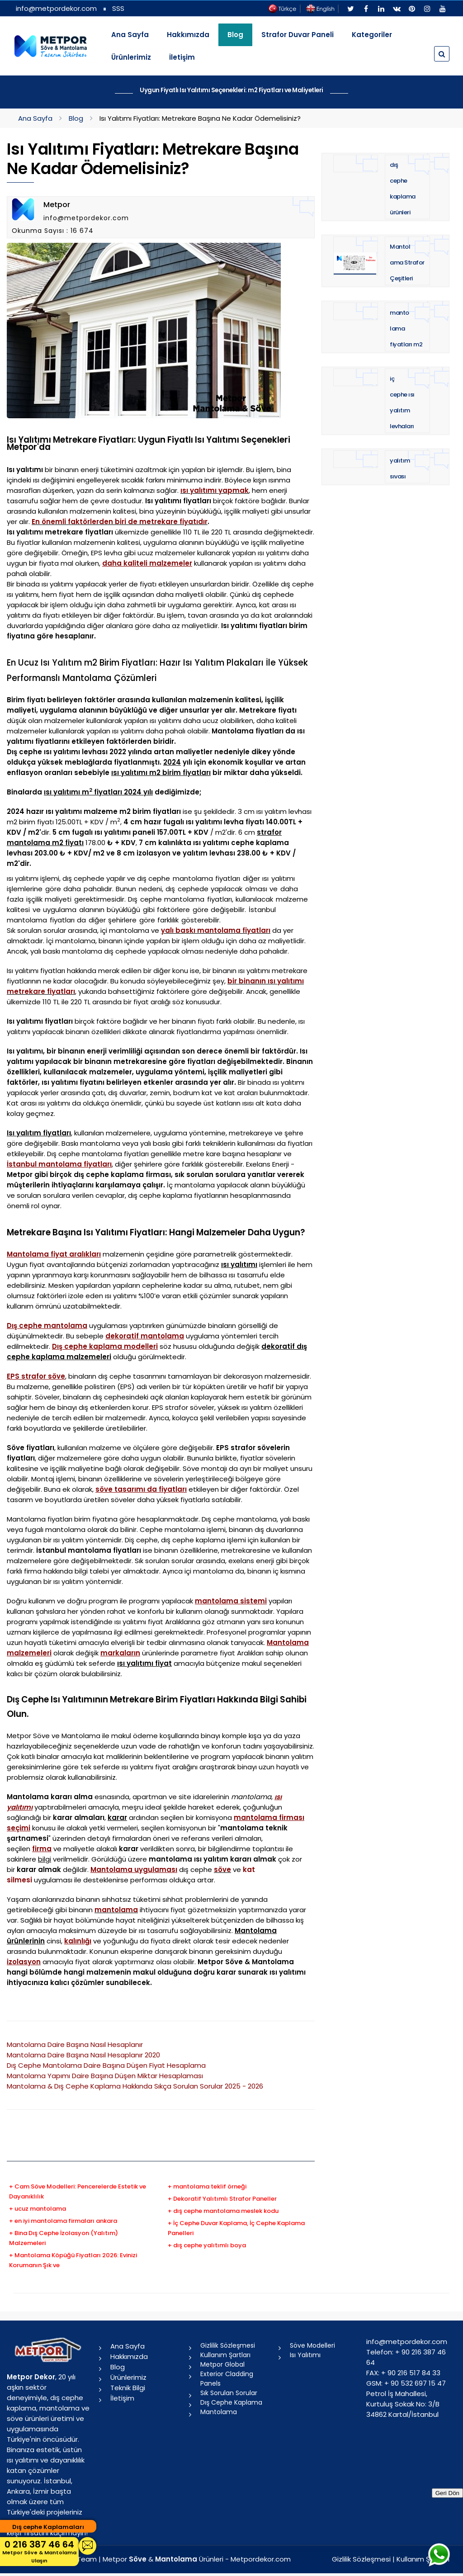 This screenshot has height=2576, width=463. What do you see at coordinates (222, 2364) in the screenshot?
I see `Metpor Global` at bounding box center [222, 2364].